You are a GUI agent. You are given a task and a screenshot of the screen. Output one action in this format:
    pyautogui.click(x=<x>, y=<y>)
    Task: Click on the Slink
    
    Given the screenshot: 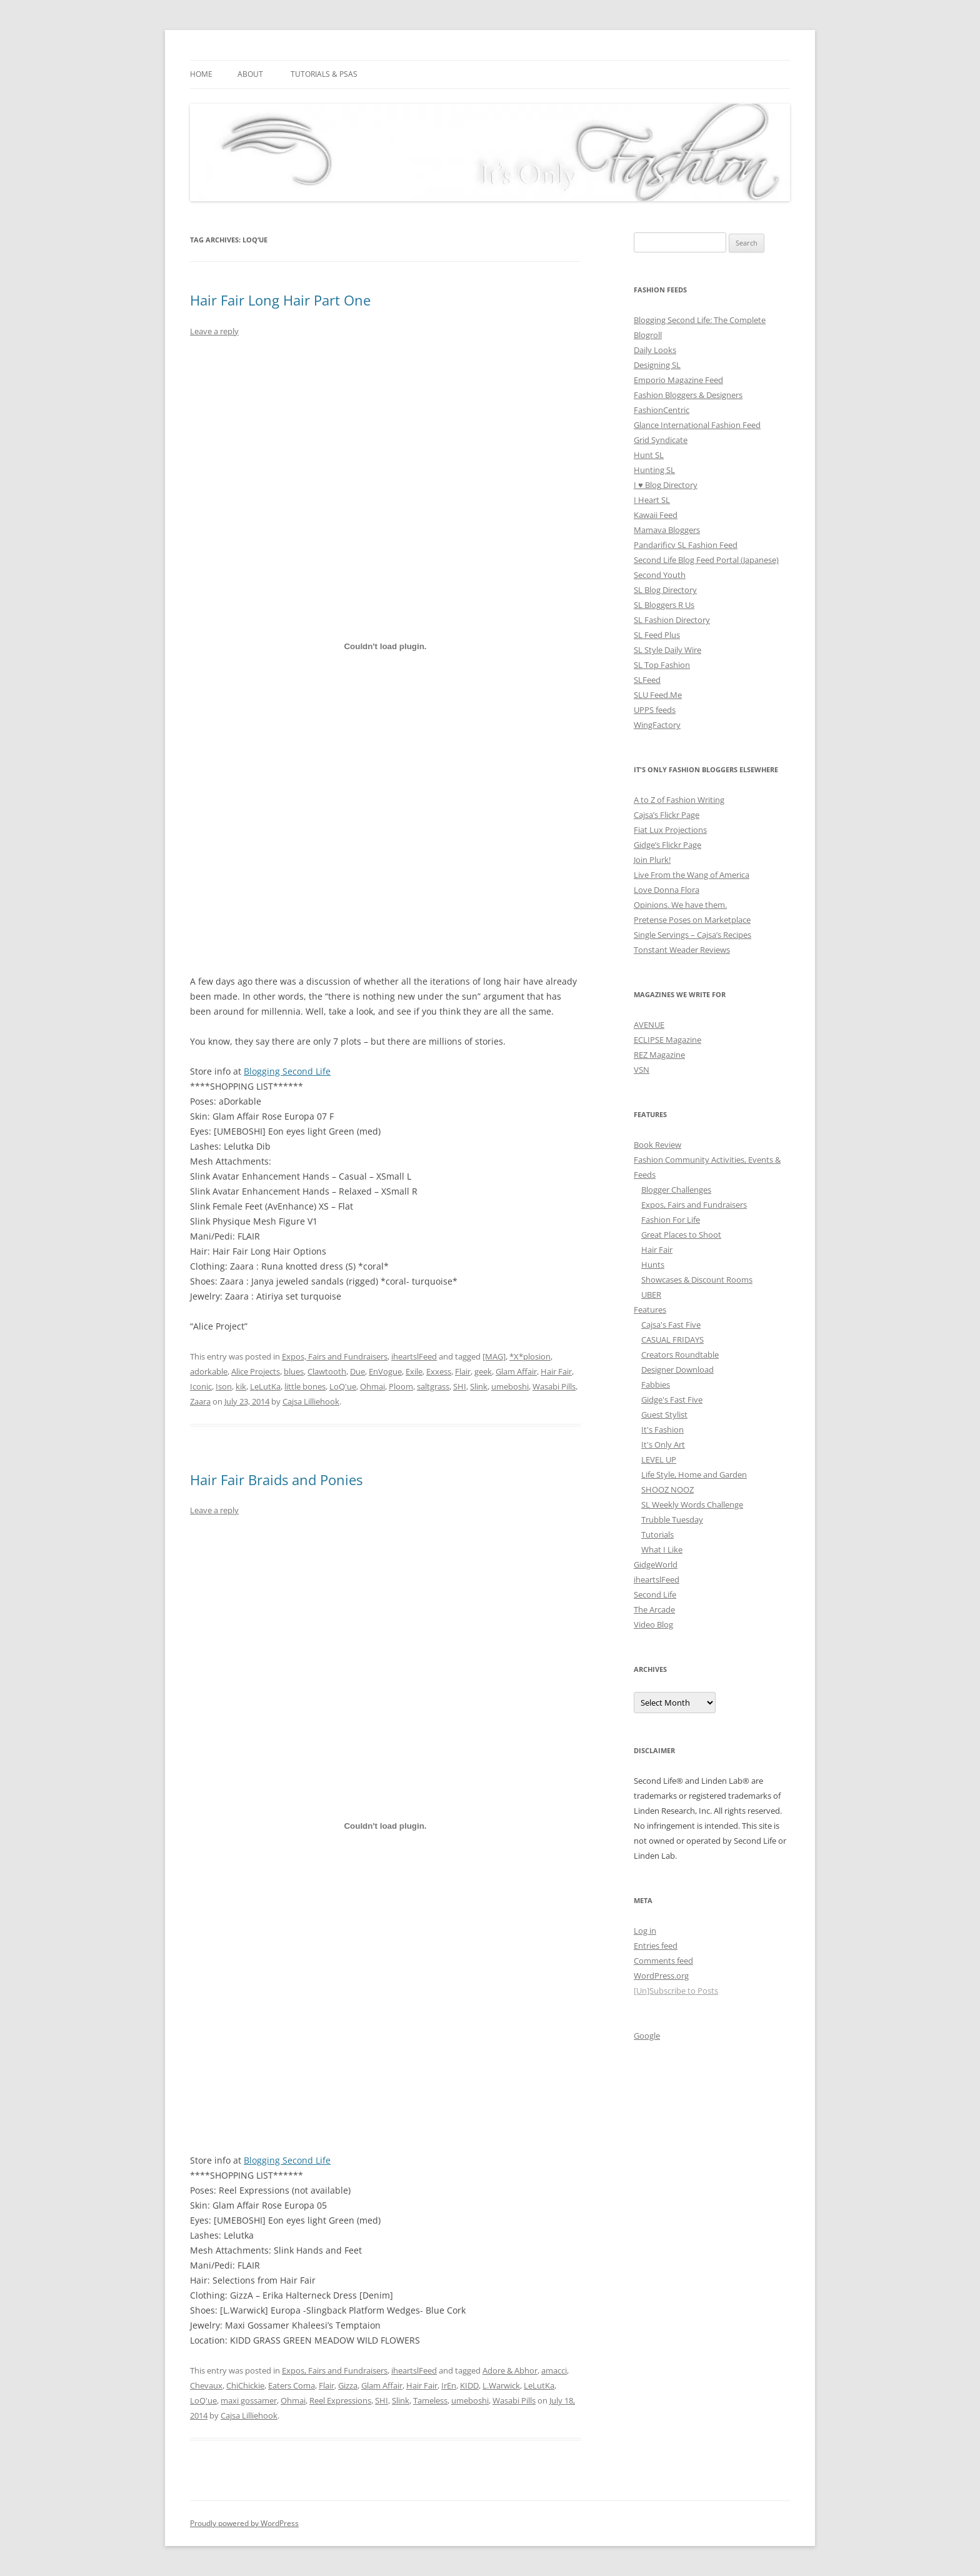 What is the action you would take?
    pyautogui.click(x=479, y=1386)
    